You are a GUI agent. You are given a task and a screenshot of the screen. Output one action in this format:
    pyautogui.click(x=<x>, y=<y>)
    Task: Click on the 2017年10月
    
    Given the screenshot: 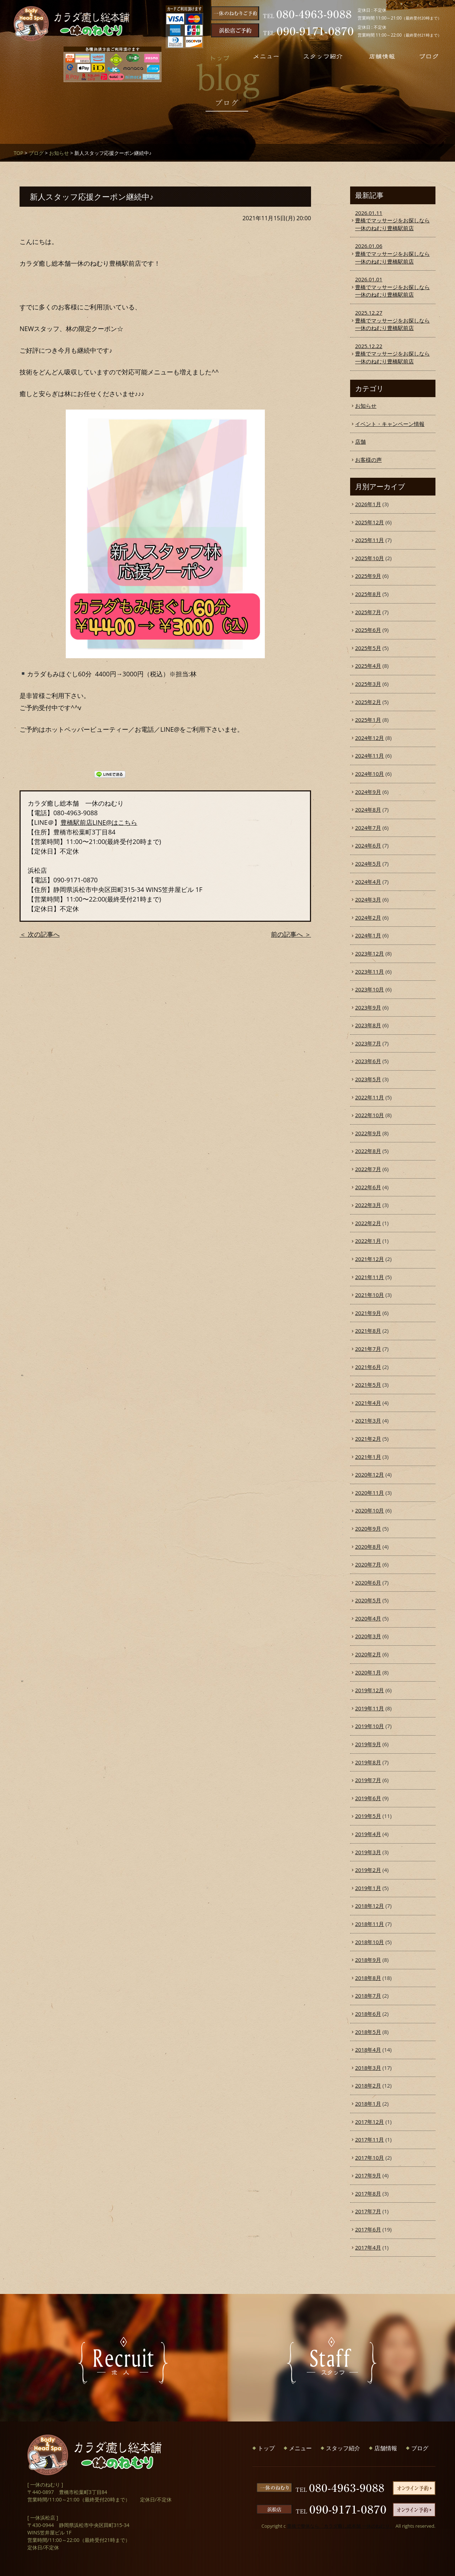 What is the action you would take?
    pyautogui.click(x=369, y=2157)
    